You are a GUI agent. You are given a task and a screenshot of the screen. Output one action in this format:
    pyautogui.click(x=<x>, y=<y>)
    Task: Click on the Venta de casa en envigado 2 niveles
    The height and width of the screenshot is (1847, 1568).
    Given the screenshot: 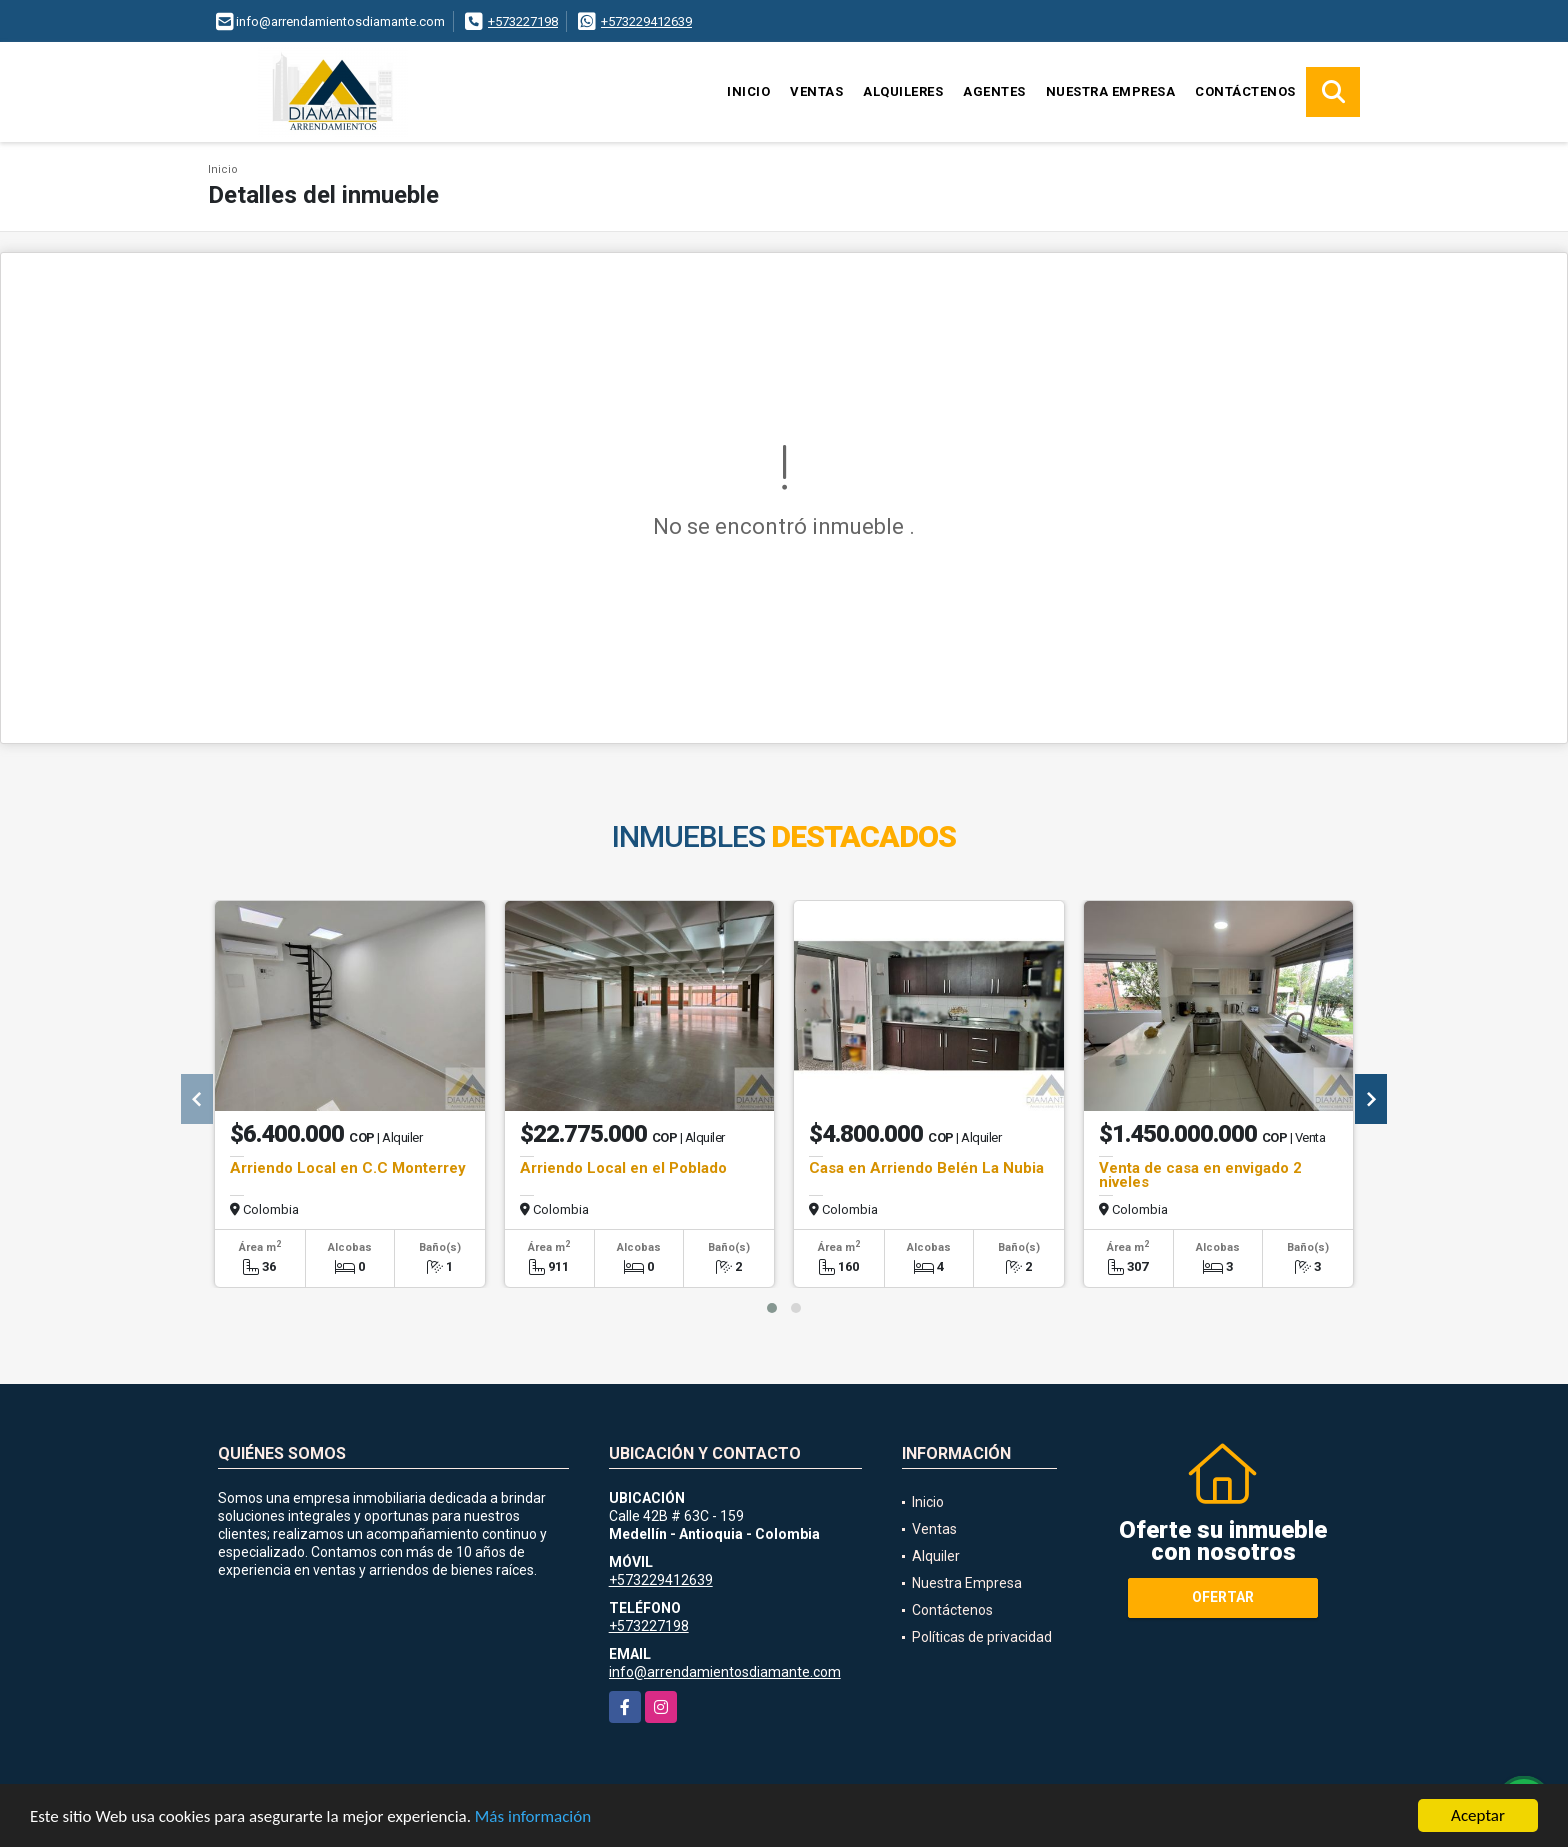 What is the action you would take?
    pyautogui.click(x=1200, y=1175)
    